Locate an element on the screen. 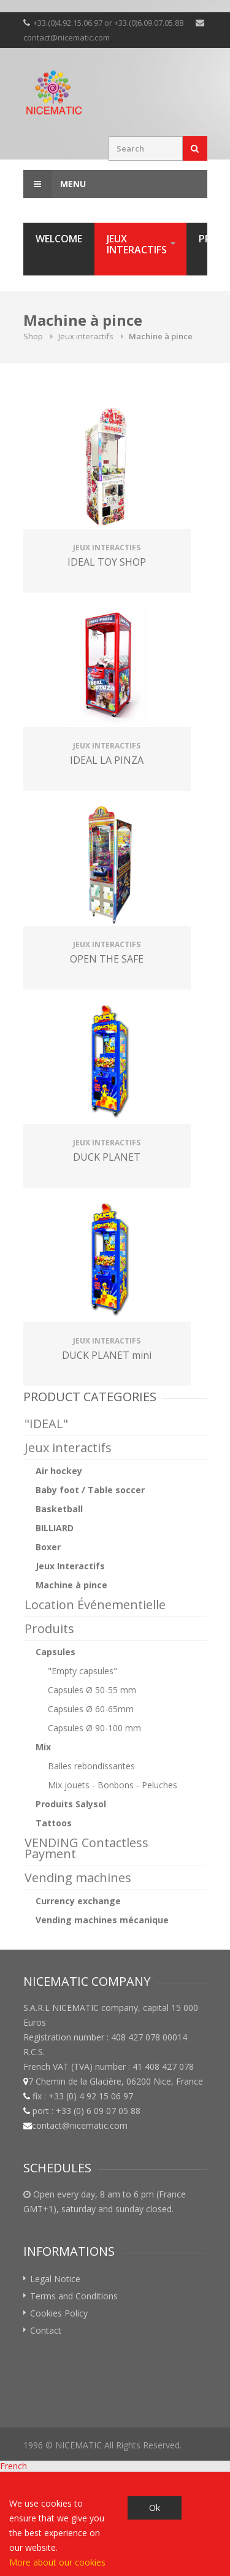 The height and width of the screenshot is (2576, 230). Tattoos is located at coordinates (54, 1823).